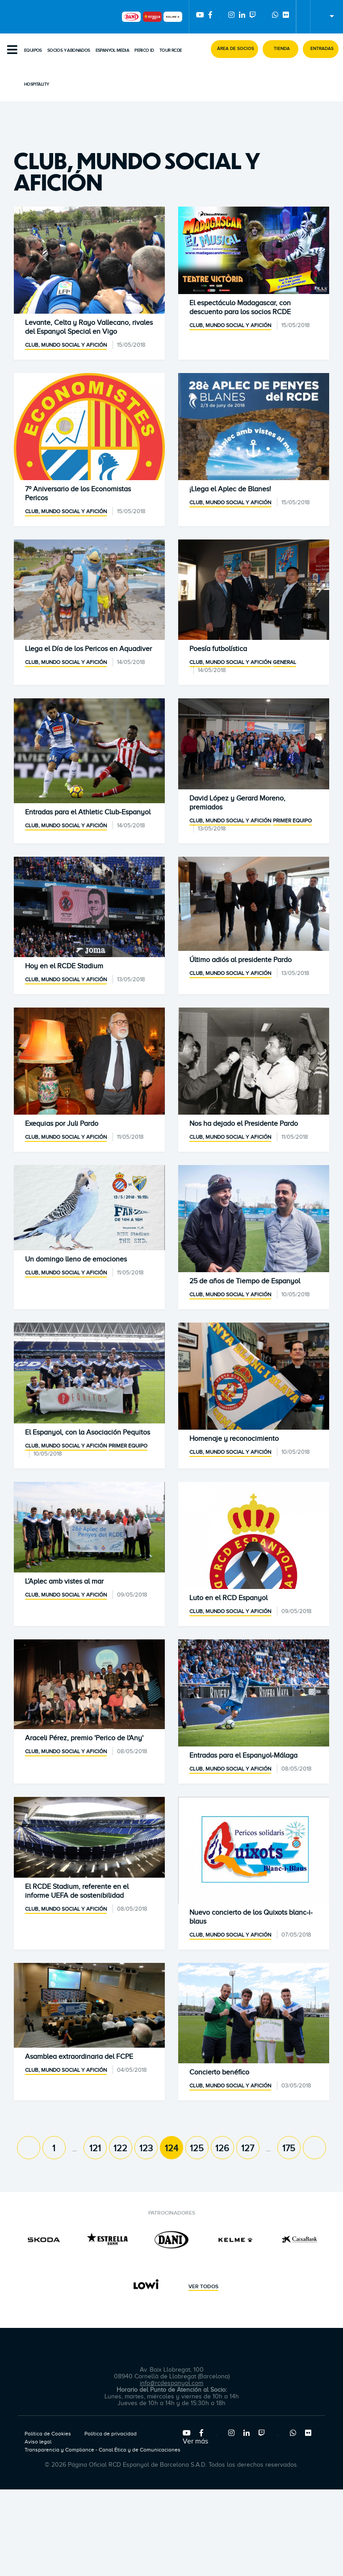  Describe the element at coordinates (89, 327) in the screenshot. I see `Levante, Celta y Rayo Vallecano, rivales del Espanyol Special en Vigo` at that location.